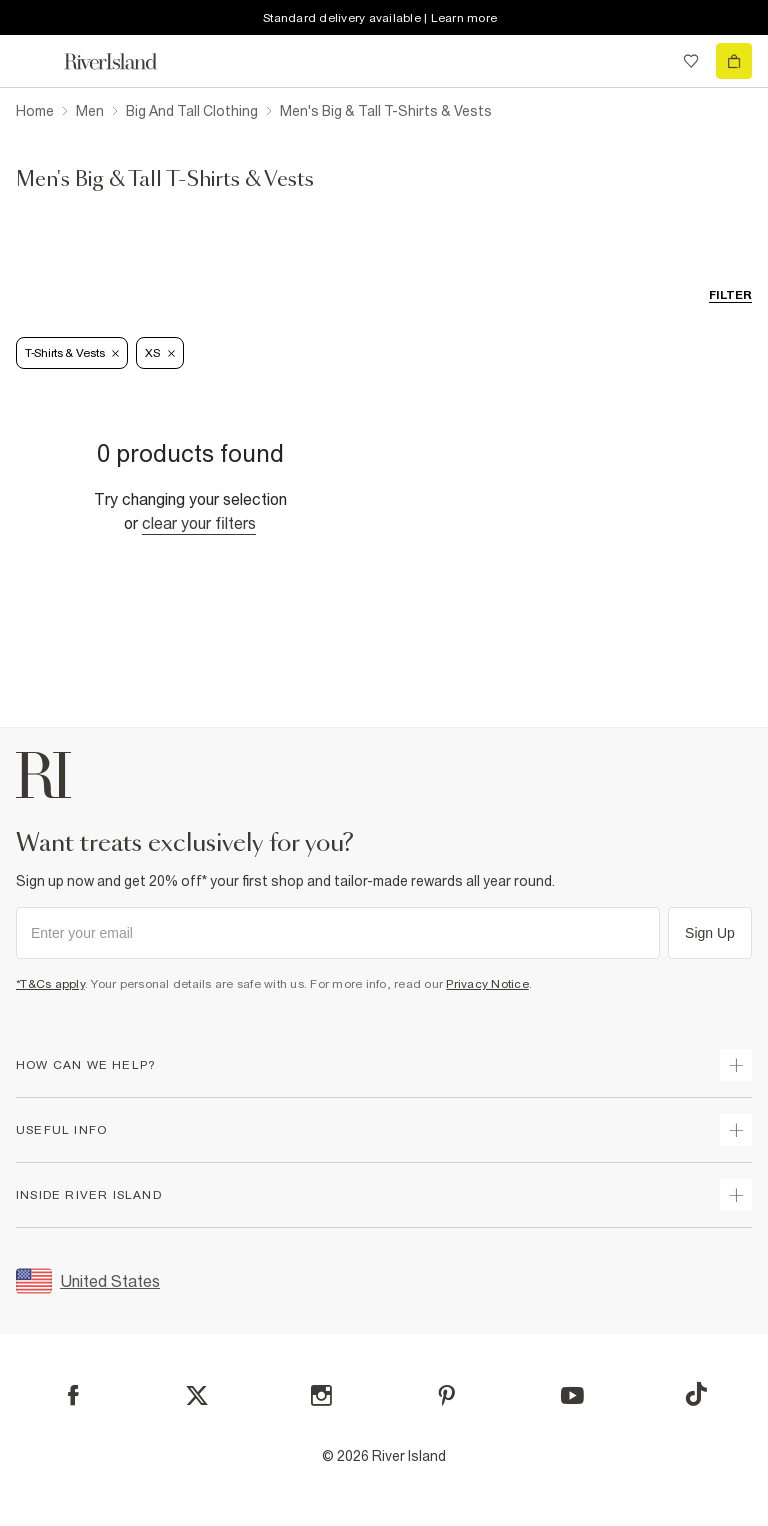 The width and height of the screenshot is (768, 1526). Describe the element at coordinates (72, 353) in the screenshot. I see `T-Shirts & Vests [Refinement tag]` at that location.